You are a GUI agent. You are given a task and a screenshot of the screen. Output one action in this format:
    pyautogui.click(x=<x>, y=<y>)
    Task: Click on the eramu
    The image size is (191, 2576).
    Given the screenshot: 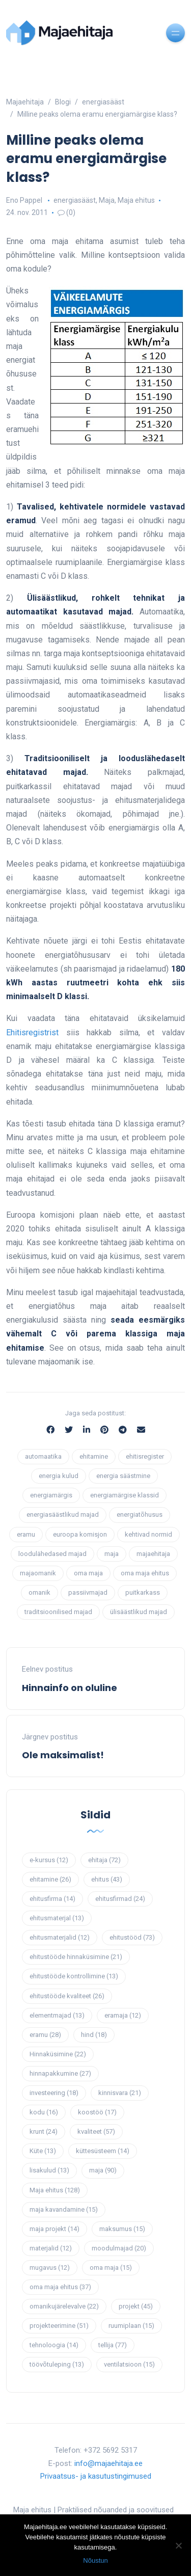 What is the action you would take?
    pyautogui.click(x=26, y=1534)
    